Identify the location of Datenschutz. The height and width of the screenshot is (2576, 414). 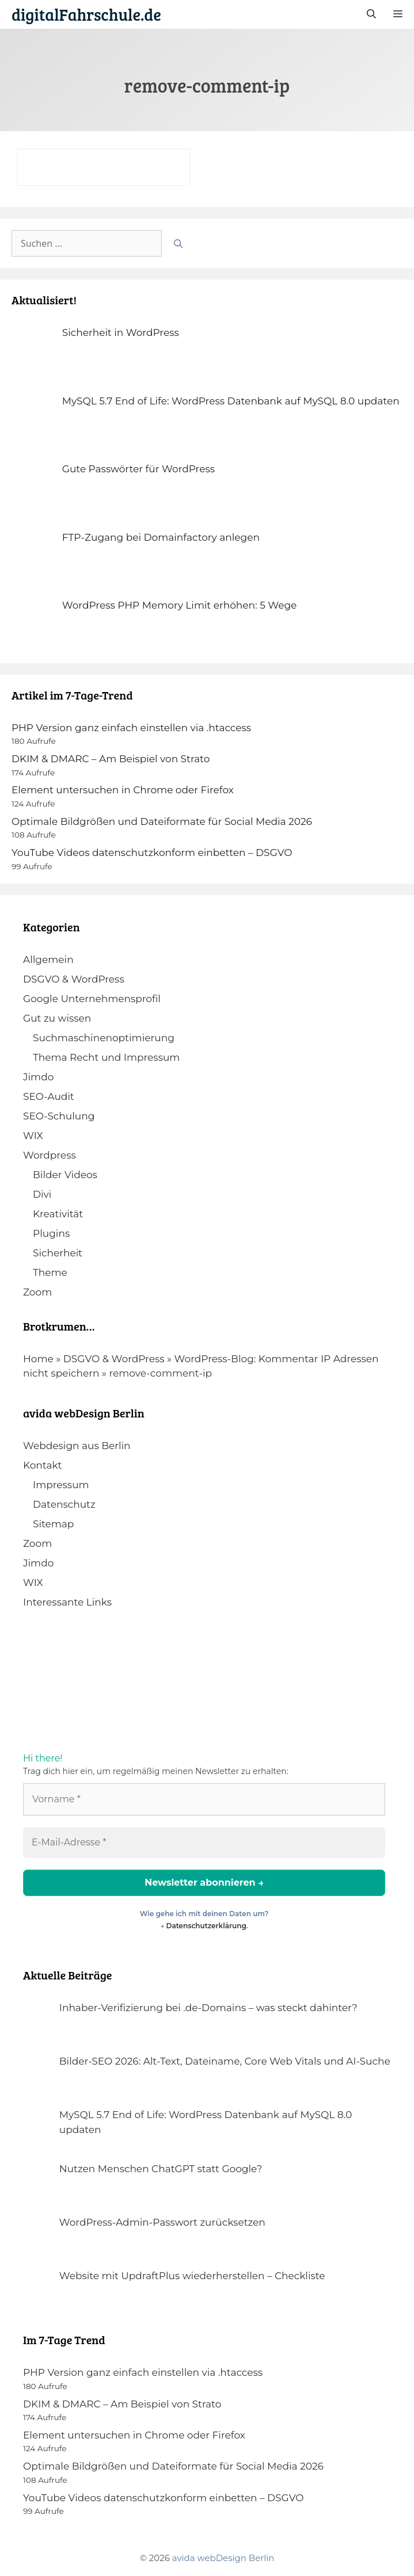
(64, 1504).